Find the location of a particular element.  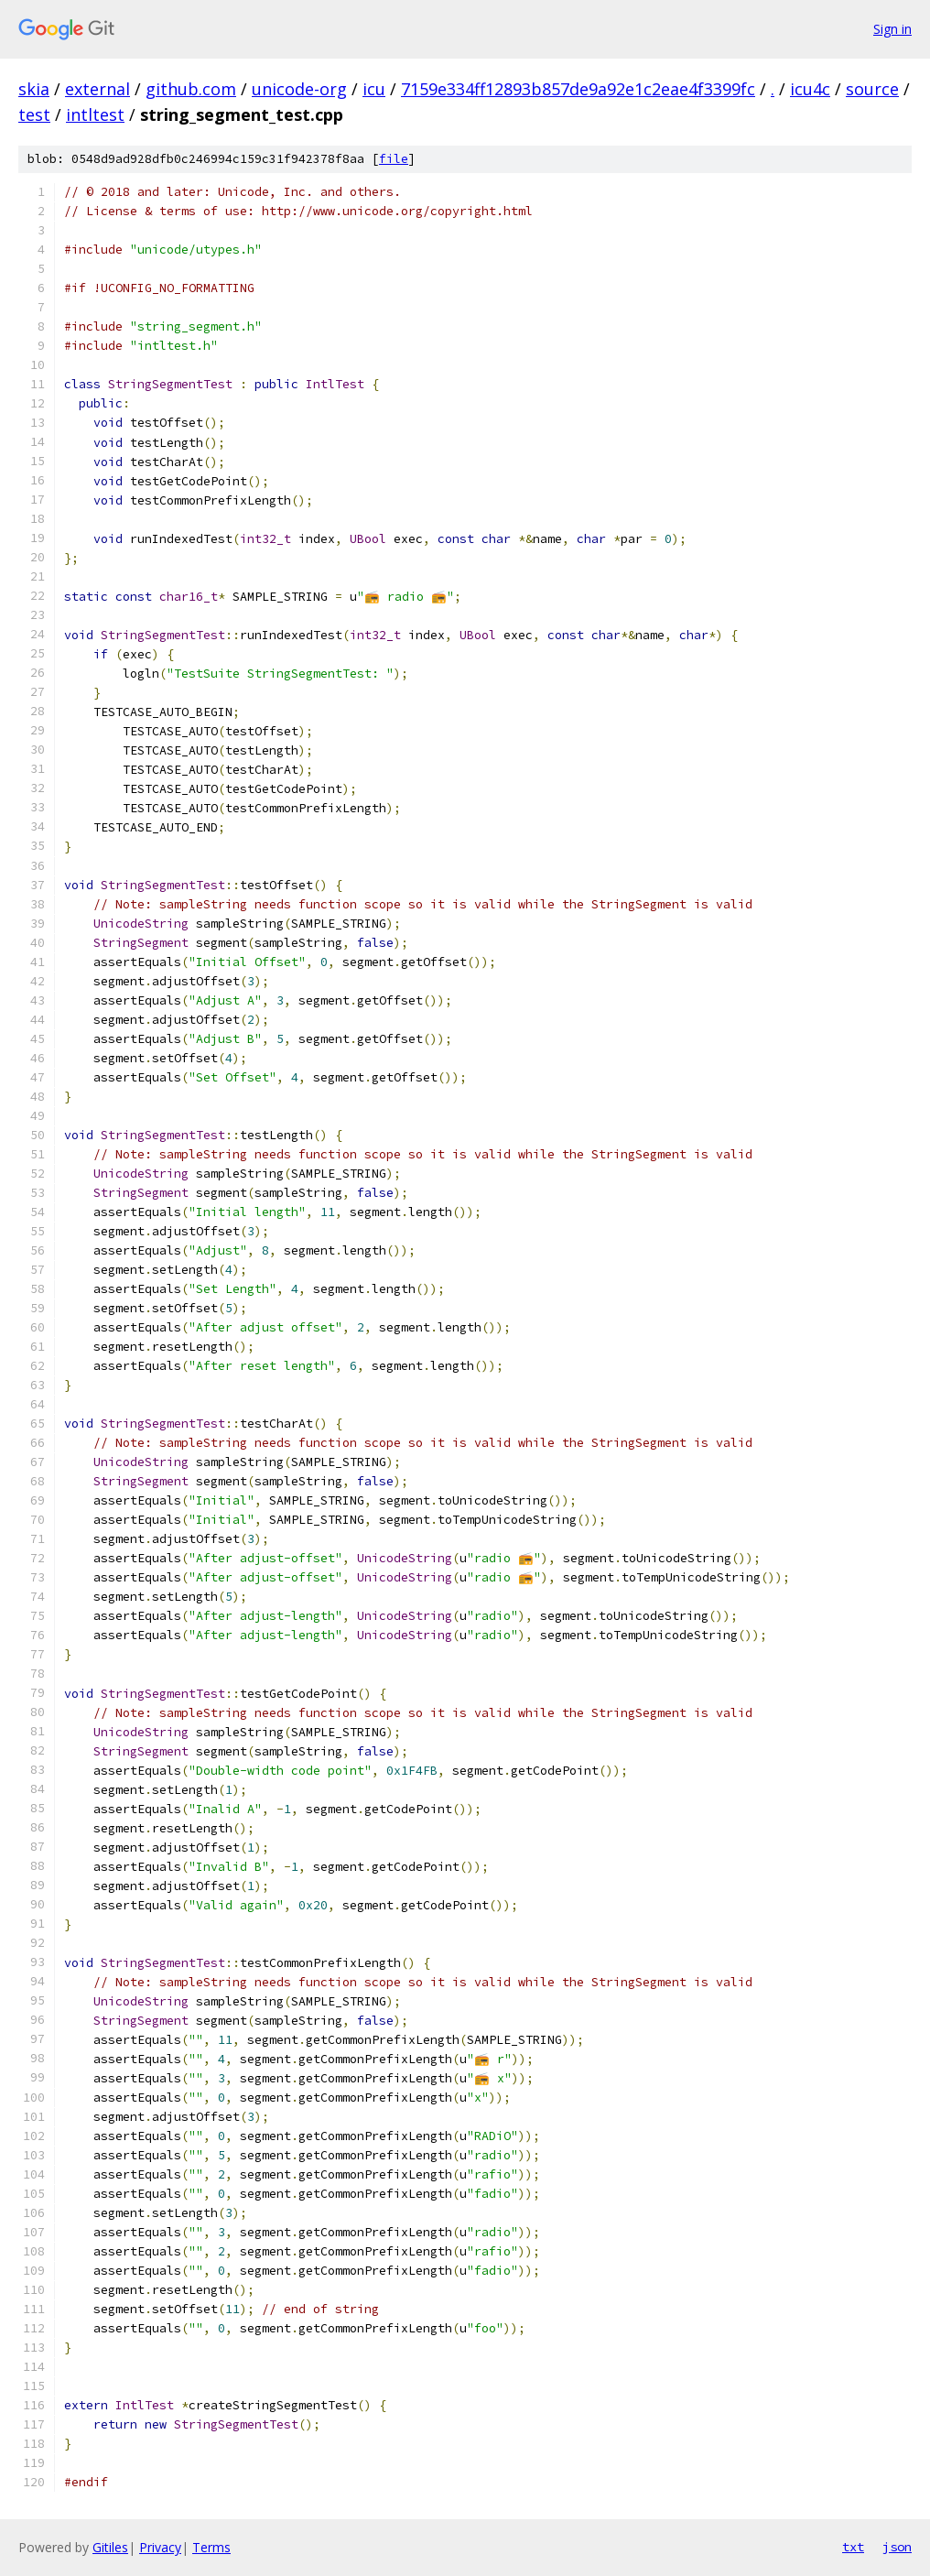

Sign in is located at coordinates (892, 29).